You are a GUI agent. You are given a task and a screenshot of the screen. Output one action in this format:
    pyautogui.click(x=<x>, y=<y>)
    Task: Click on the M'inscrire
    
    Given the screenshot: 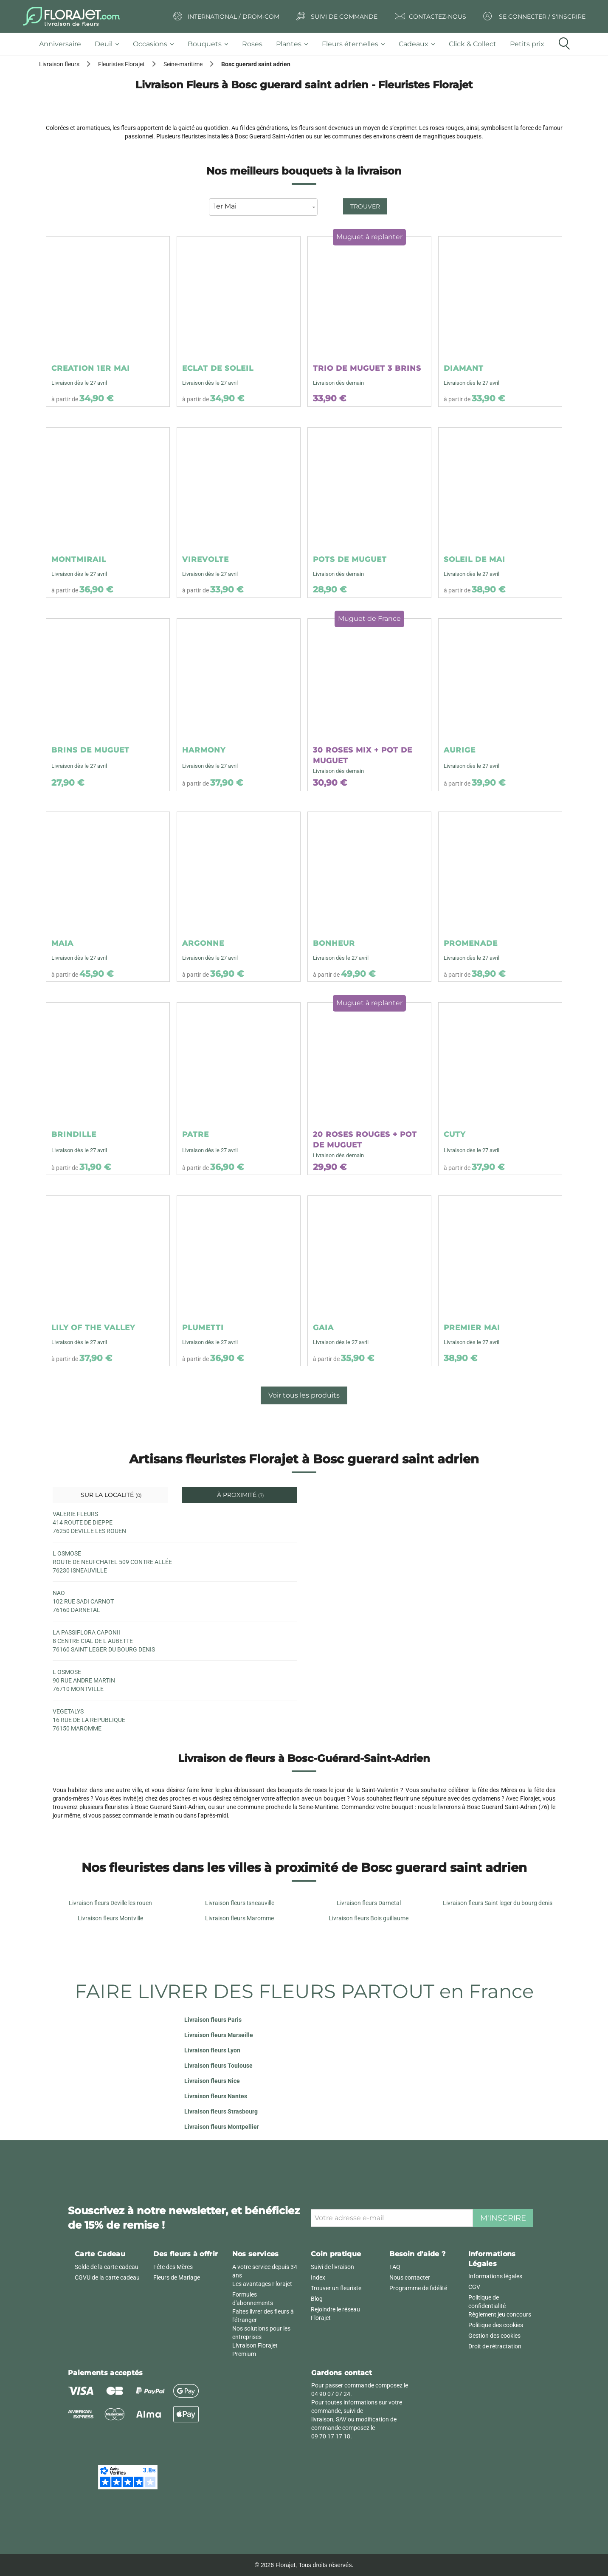 What is the action you would take?
    pyautogui.click(x=503, y=2218)
    